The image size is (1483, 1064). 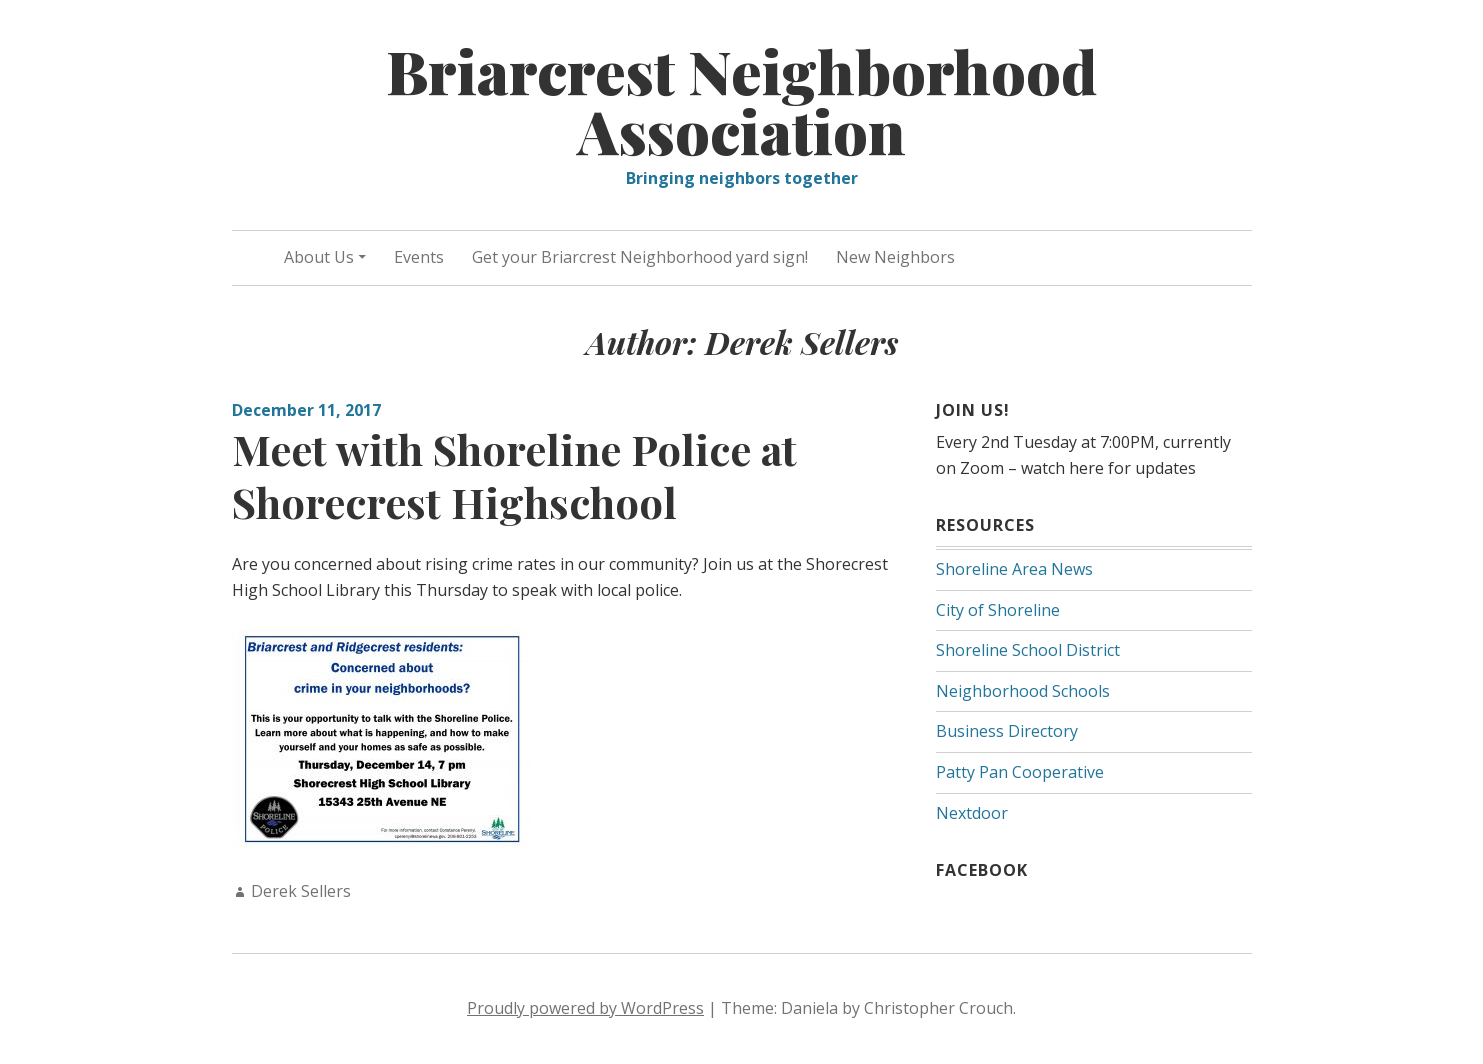 I want to click on Neighborhood Schools, so click(x=1023, y=691).